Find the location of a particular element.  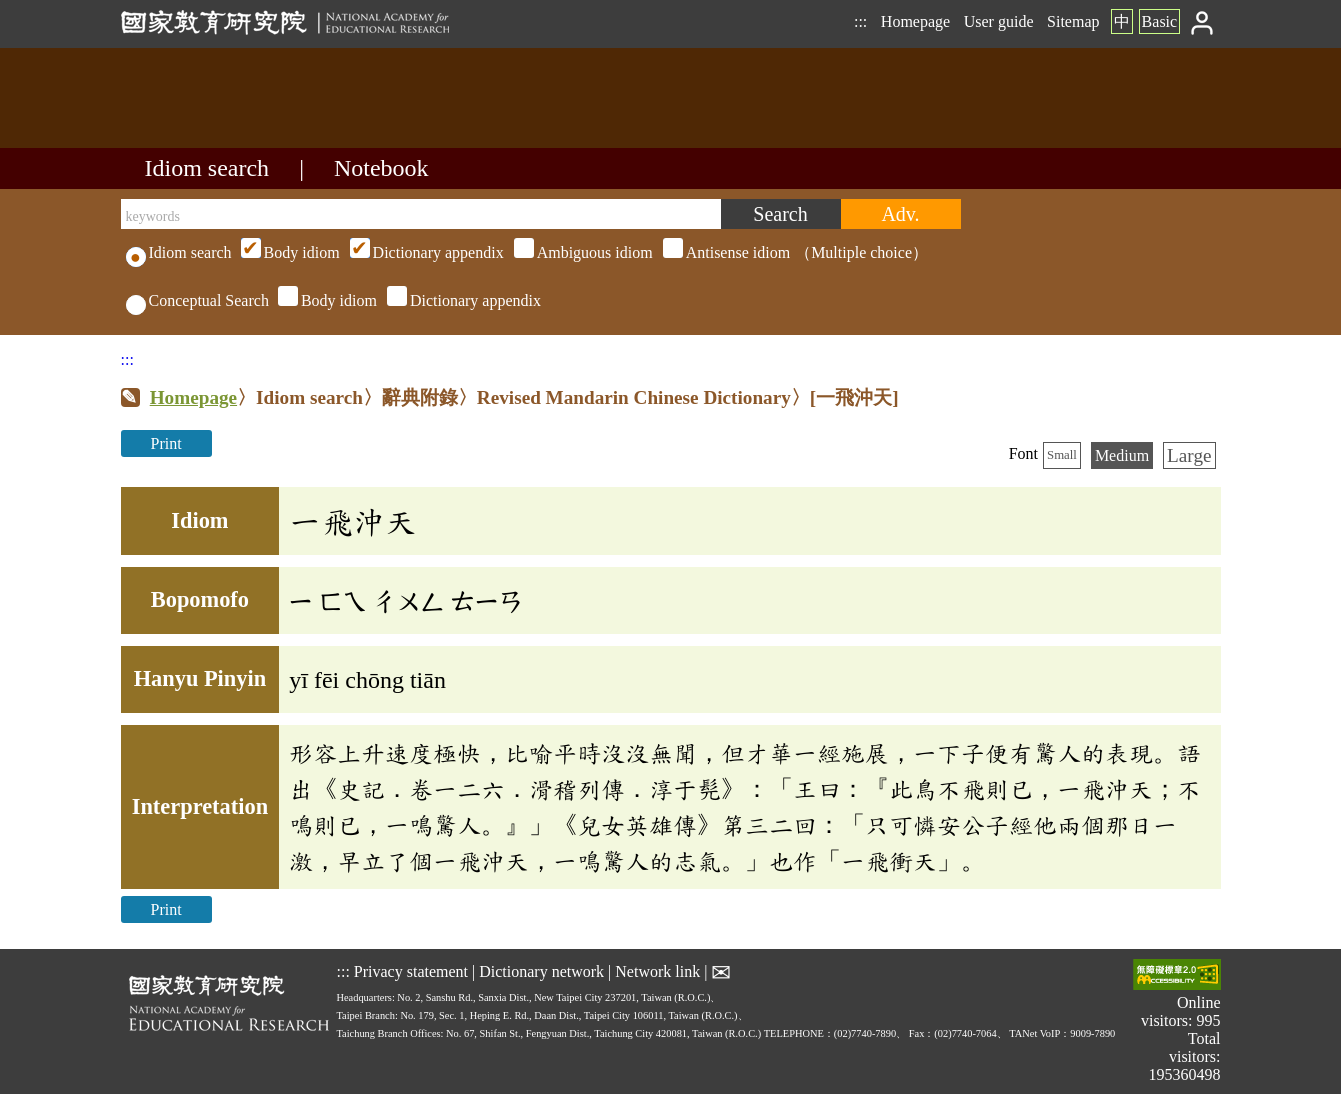

Homepage is located at coordinates (915, 21).